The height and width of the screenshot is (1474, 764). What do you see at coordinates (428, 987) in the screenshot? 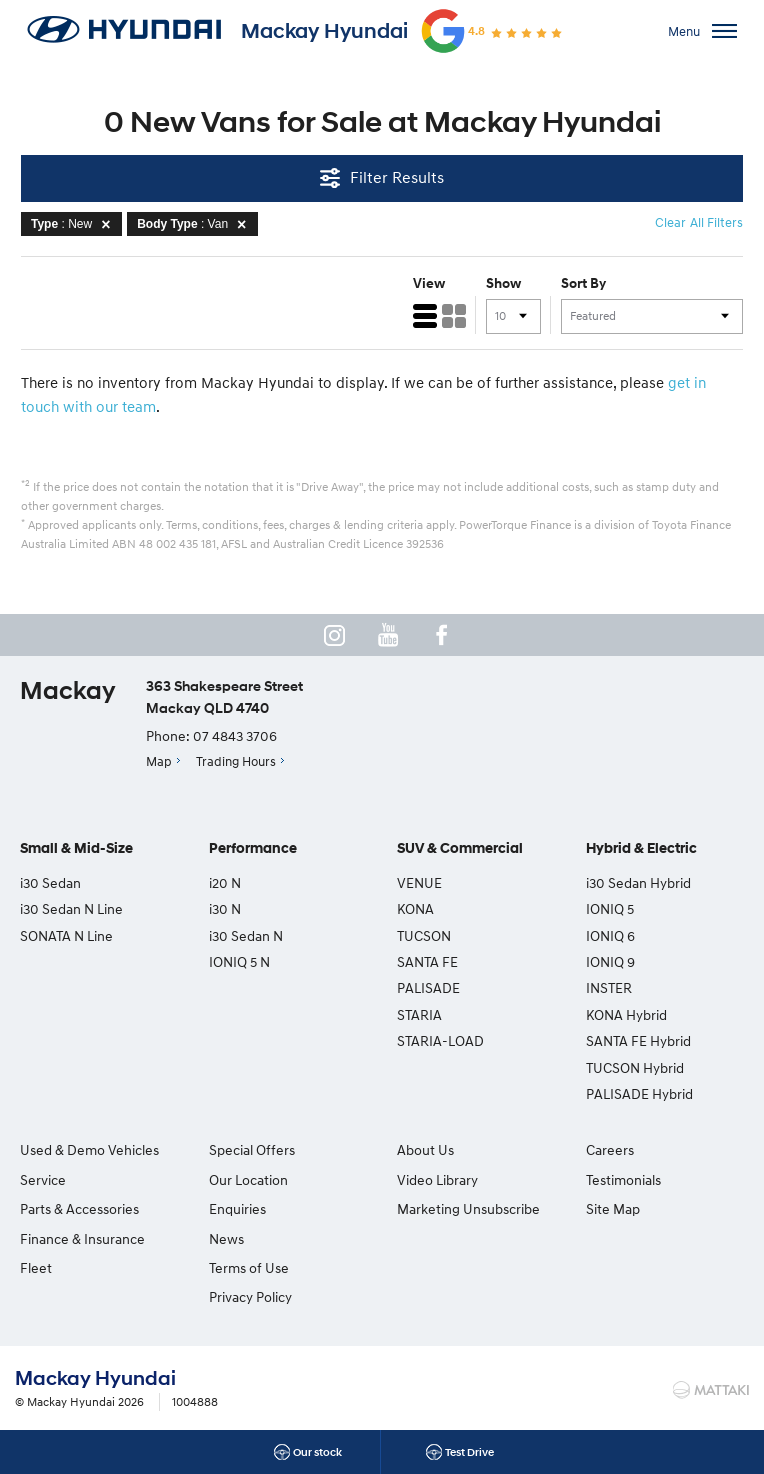
I see `PALISADE` at bounding box center [428, 987].